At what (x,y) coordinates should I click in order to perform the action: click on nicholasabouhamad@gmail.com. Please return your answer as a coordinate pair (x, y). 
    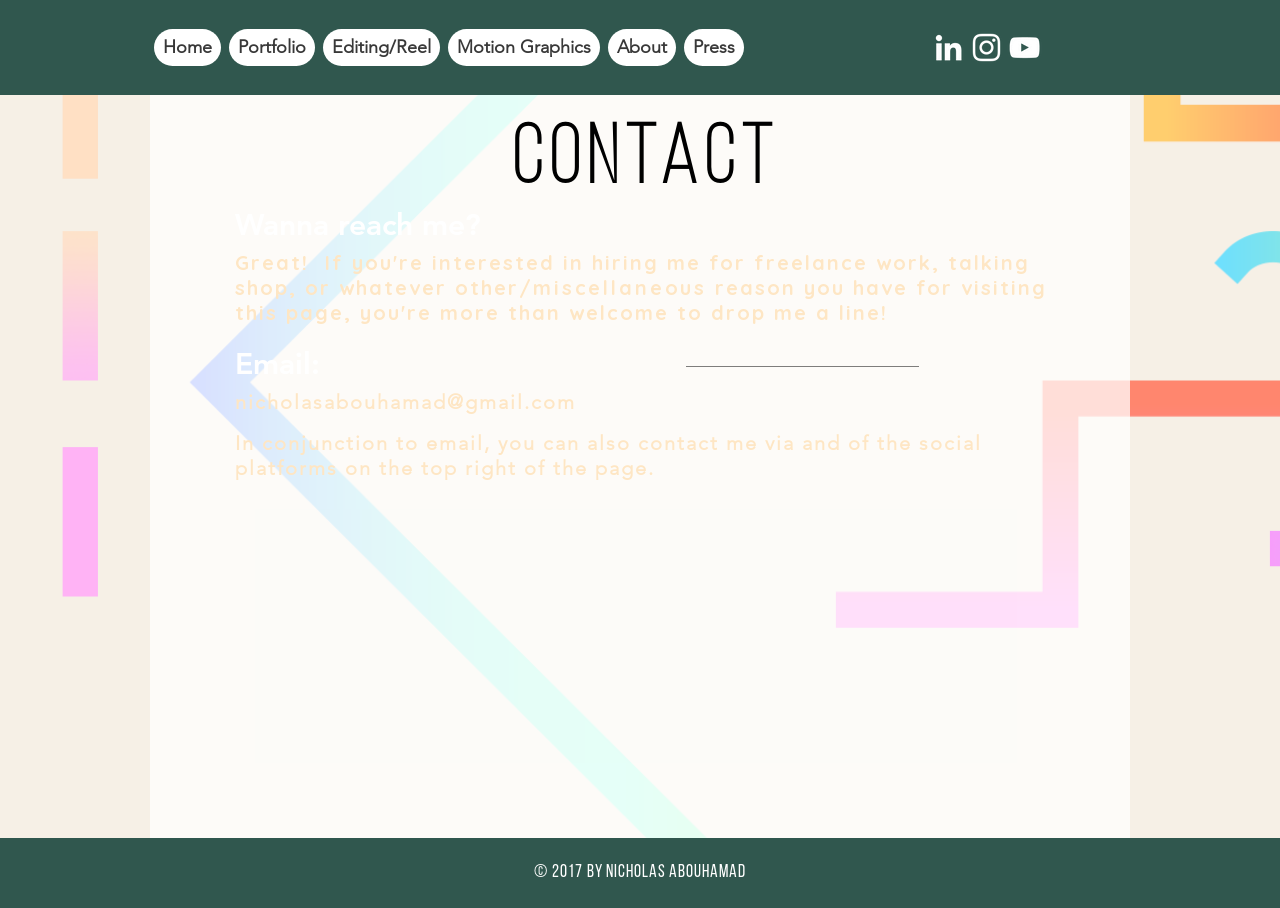
    Looking at the image, I should click on (405, 402).